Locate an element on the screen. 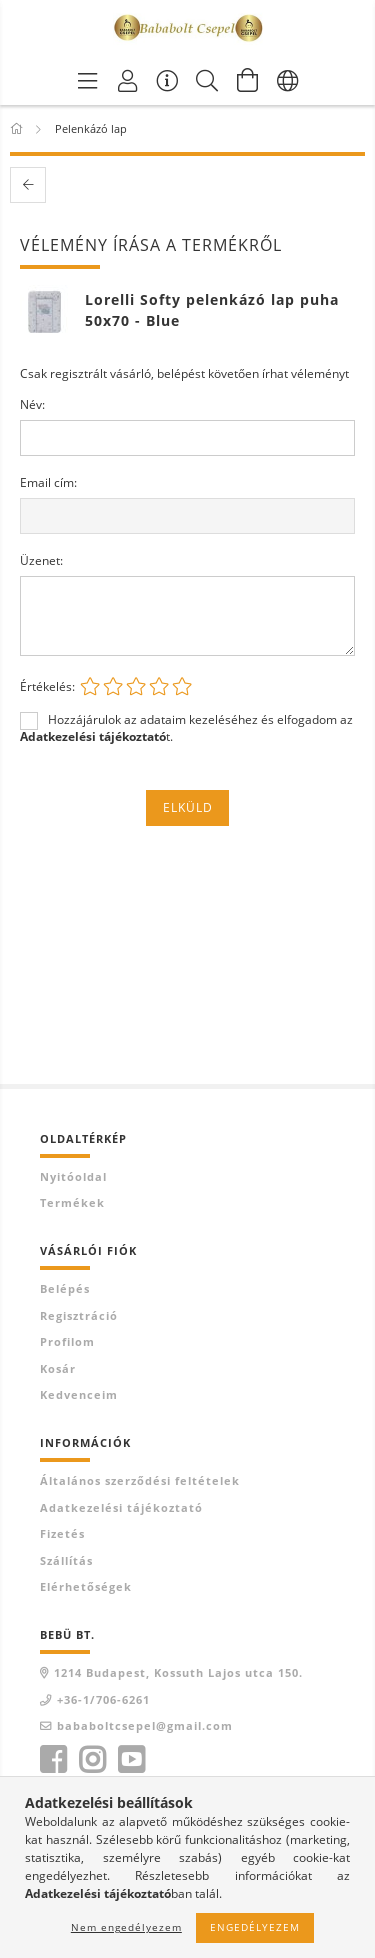  Név: is located at coordinates (32, 404).